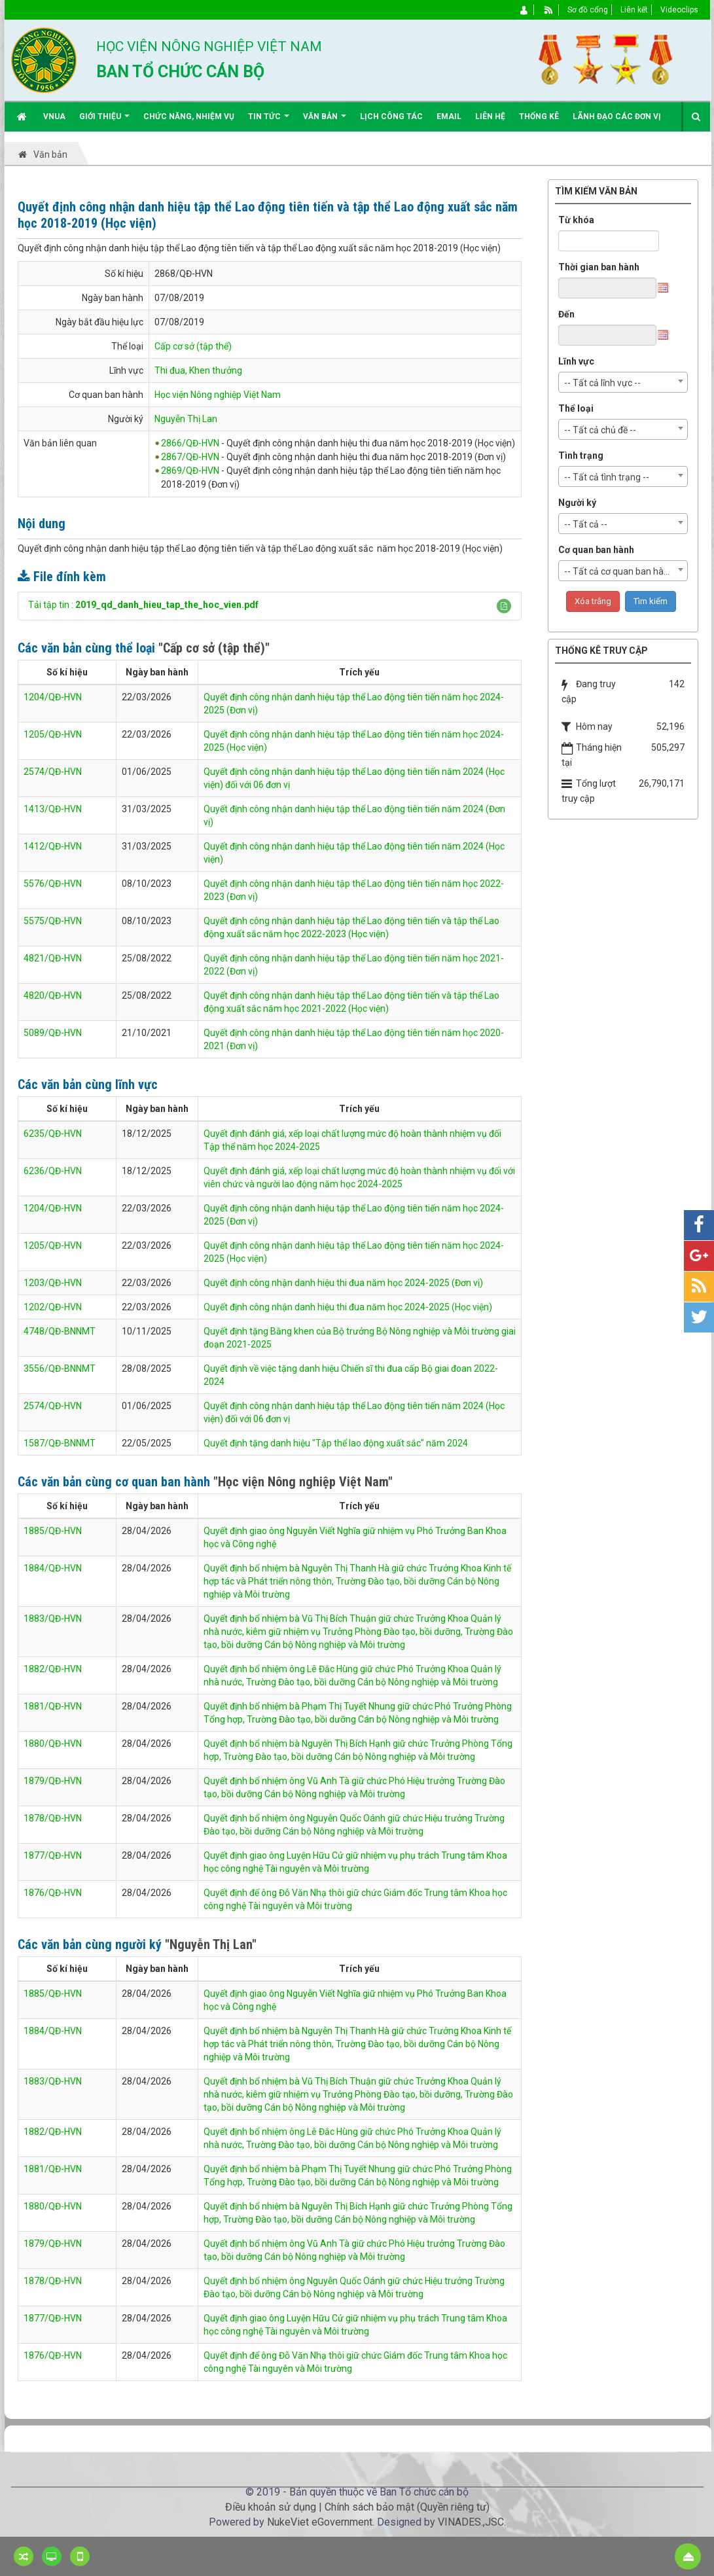 The width and height of the screenshot is (714, 2576). I want to click on Cấp cơ sở (tập thể), so click(193, 346).